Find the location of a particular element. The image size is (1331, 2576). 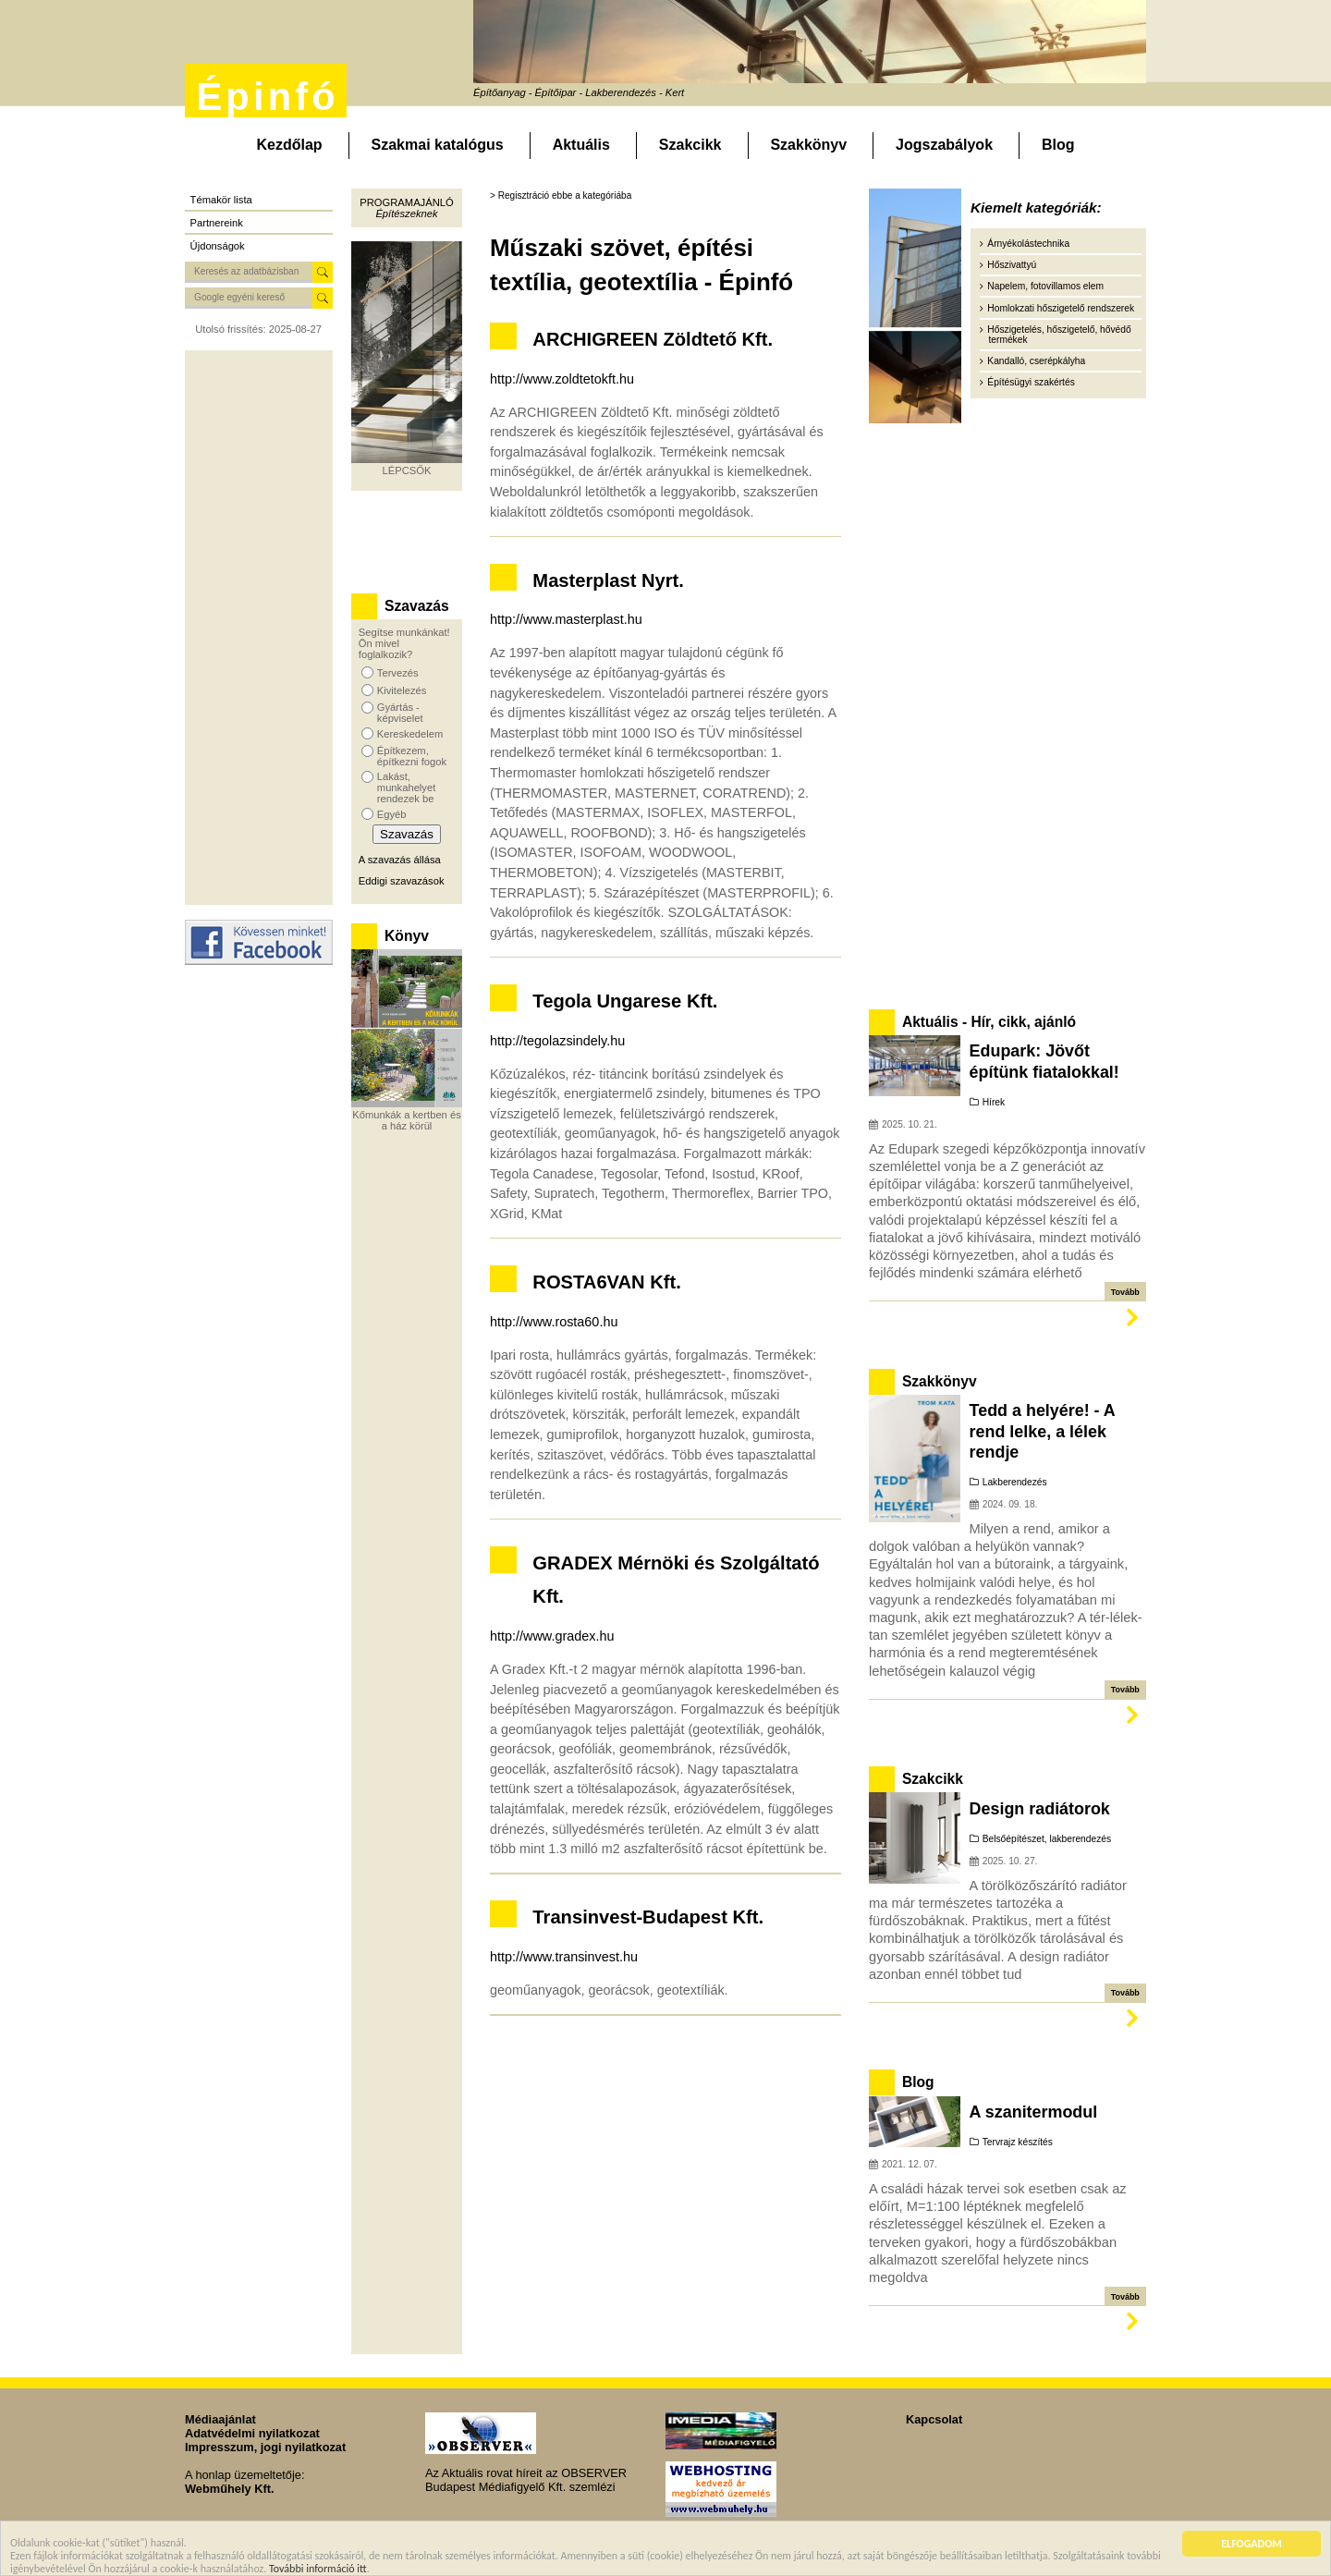

A szavazás állása is located at coordinates (400, 859).